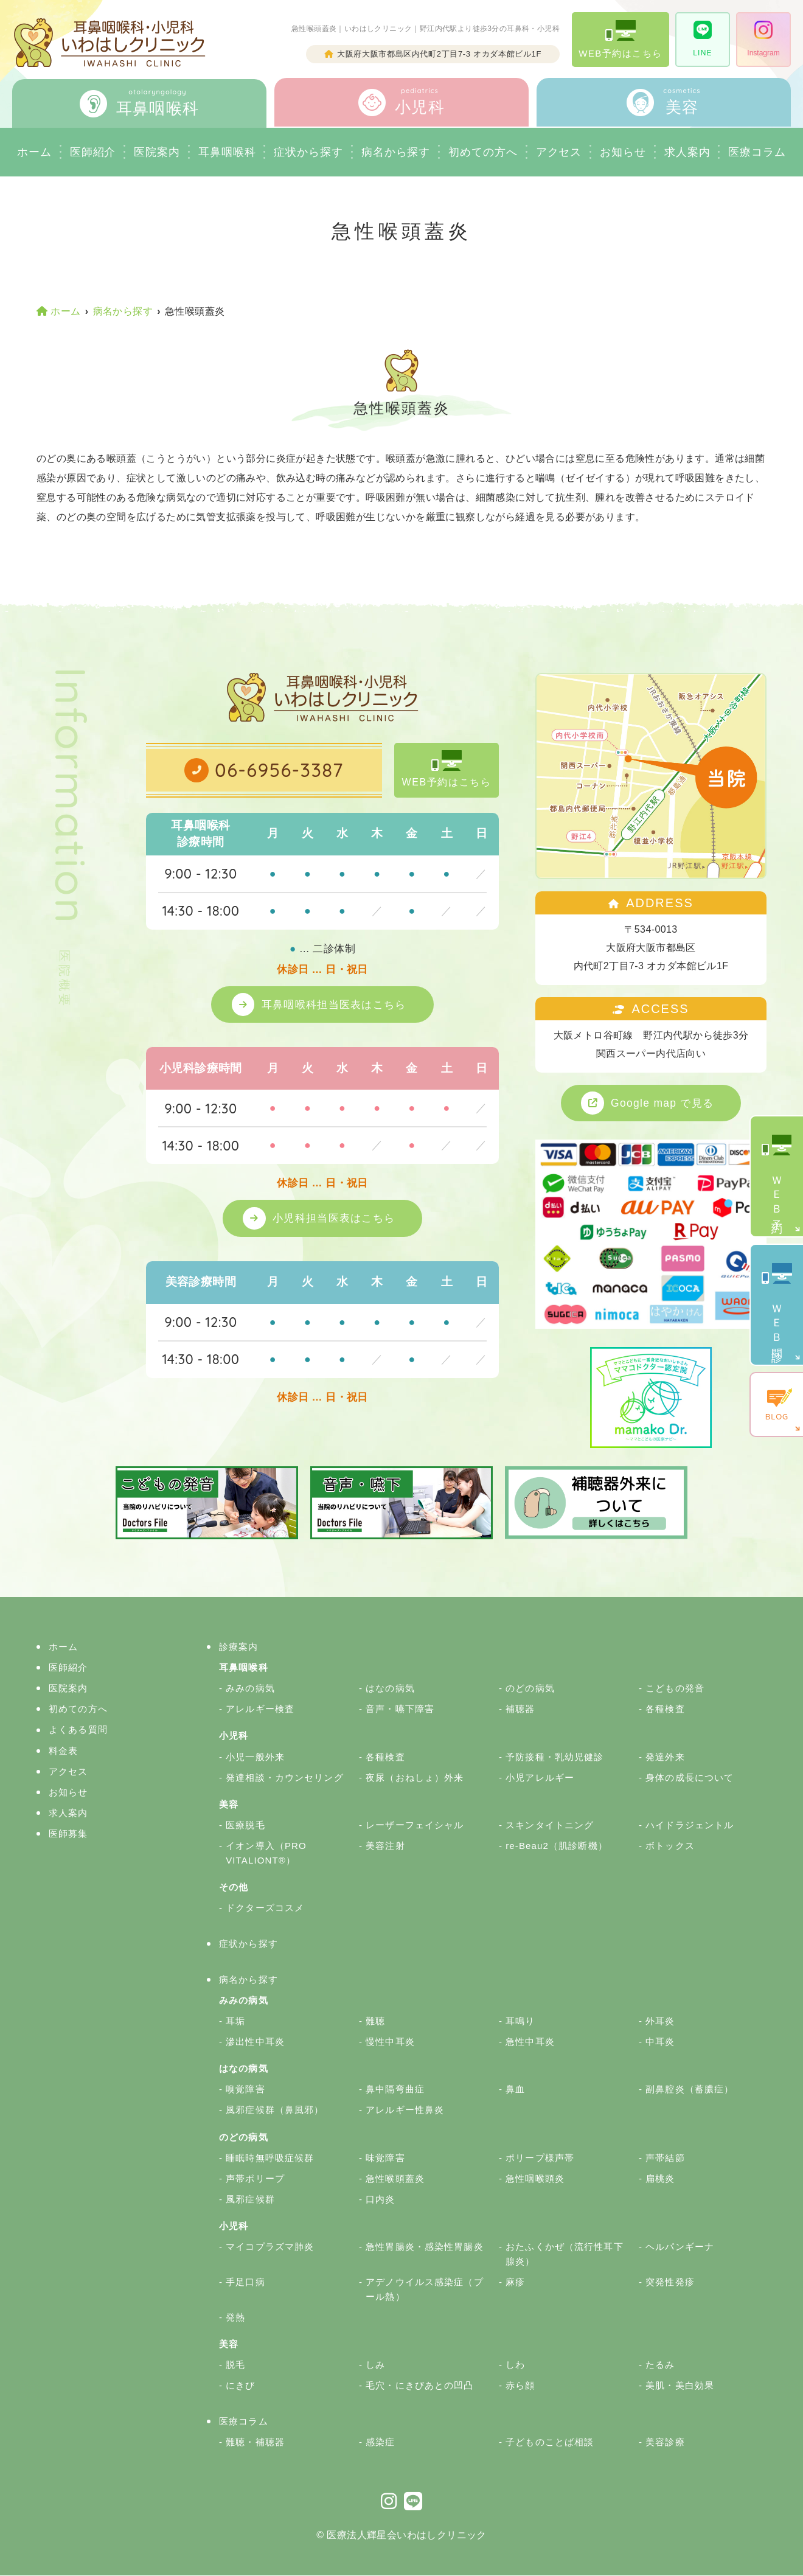  Describe the element at coordinates (535, 2178) in the screenshot. I see `急性咽喉頭炎` at that location.